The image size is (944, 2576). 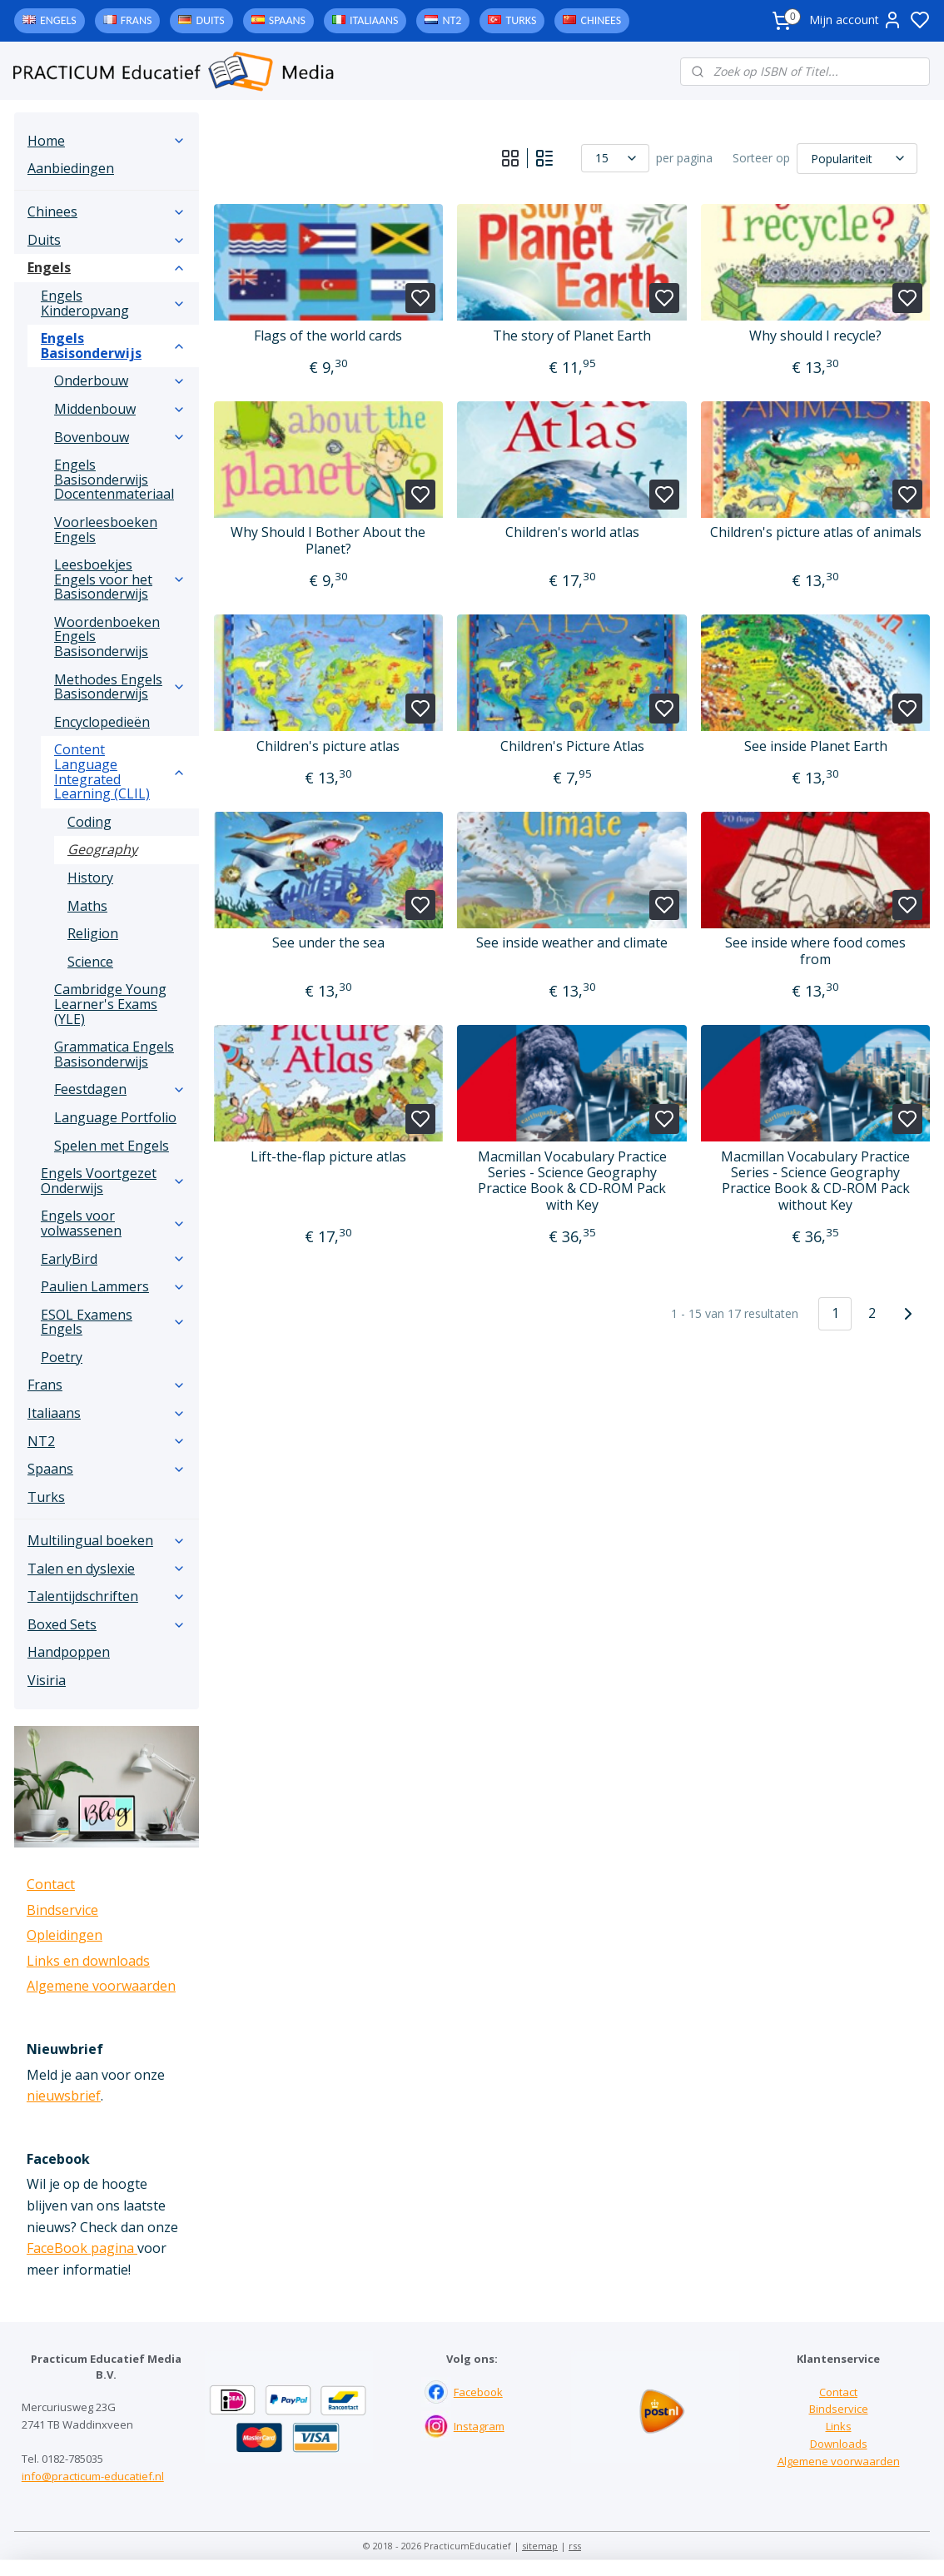 What do you see at coordinates (46, 1680) in the screenshot?
I see `Visiria` at bounding box center [46, 1680].